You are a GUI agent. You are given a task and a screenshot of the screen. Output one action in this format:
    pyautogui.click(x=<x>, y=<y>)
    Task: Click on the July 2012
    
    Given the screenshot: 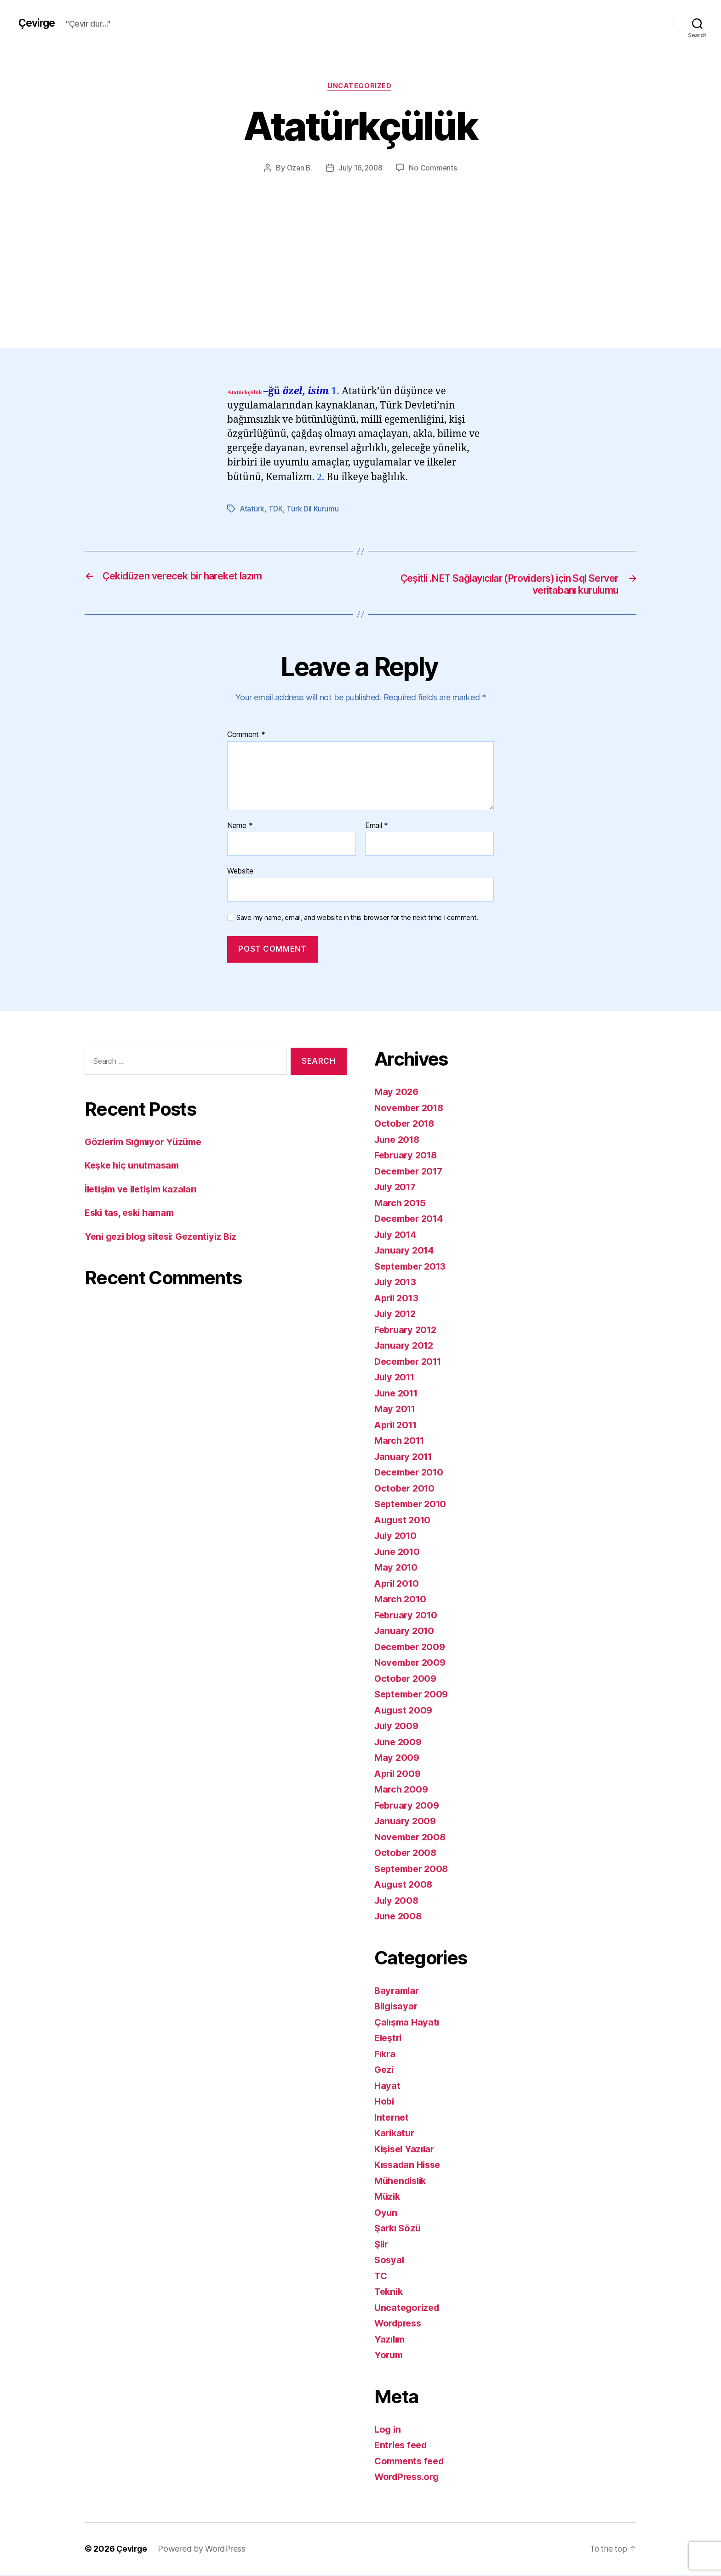 What is the action you would take?
    pyautogui.click(x=396, y=1315)
    